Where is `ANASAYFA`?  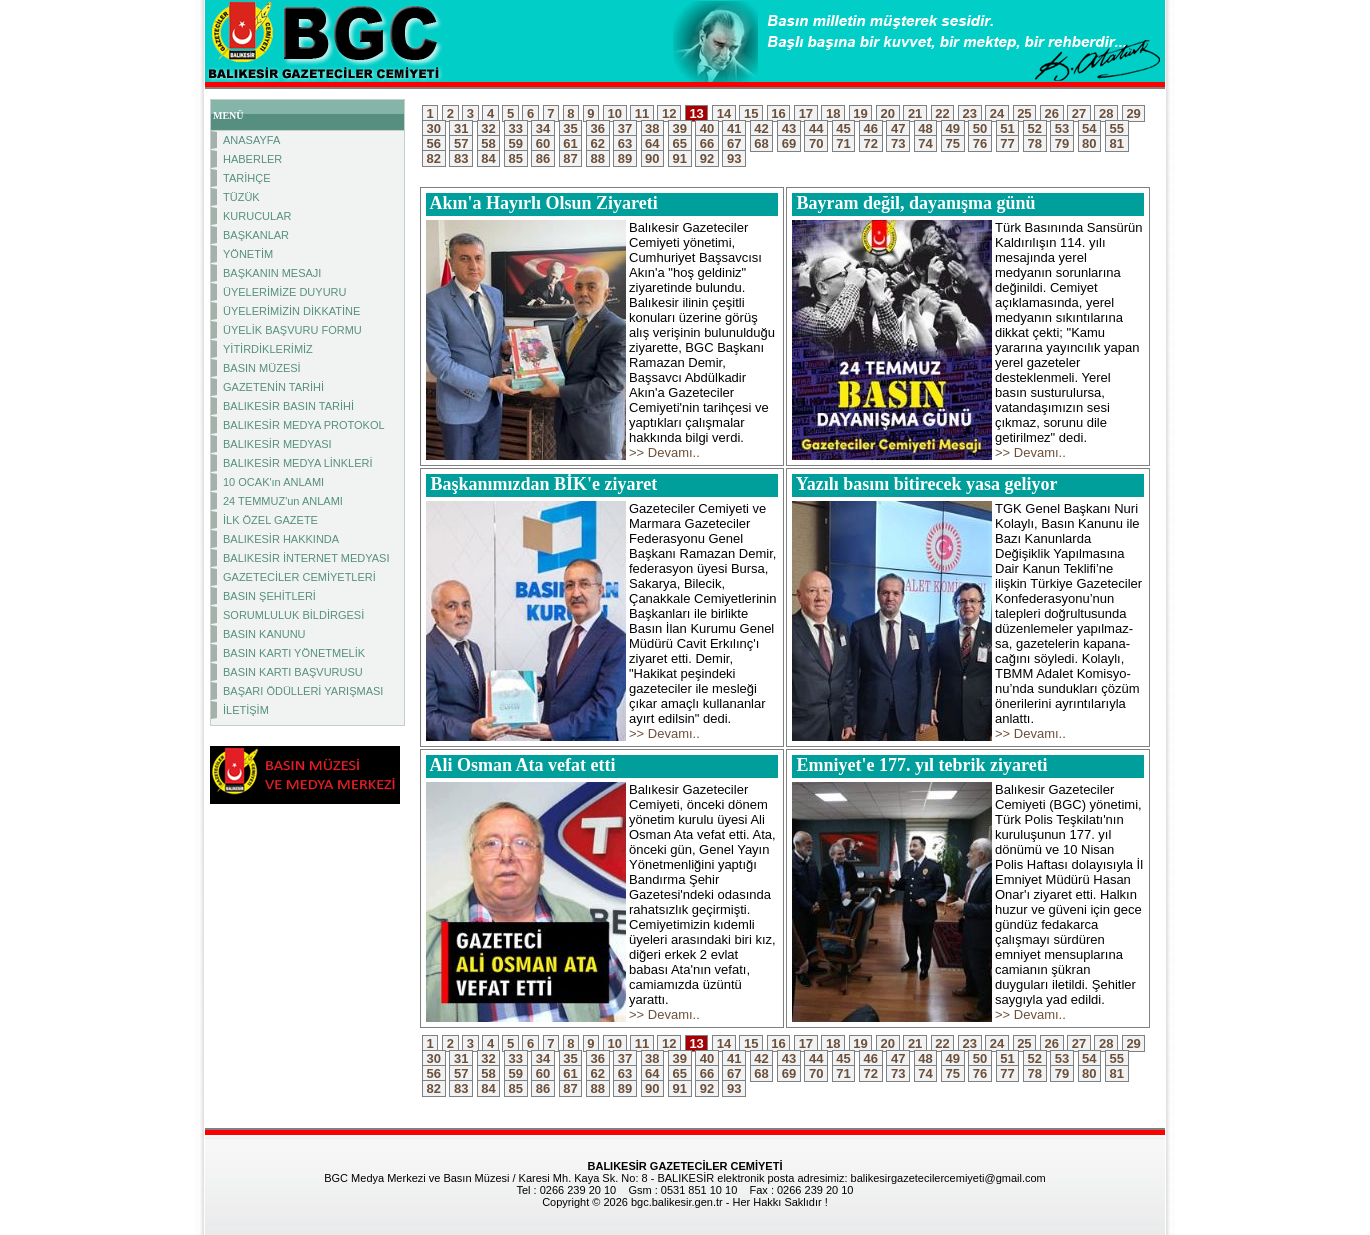
ANASAYFA is located at coordinates (251, 140).